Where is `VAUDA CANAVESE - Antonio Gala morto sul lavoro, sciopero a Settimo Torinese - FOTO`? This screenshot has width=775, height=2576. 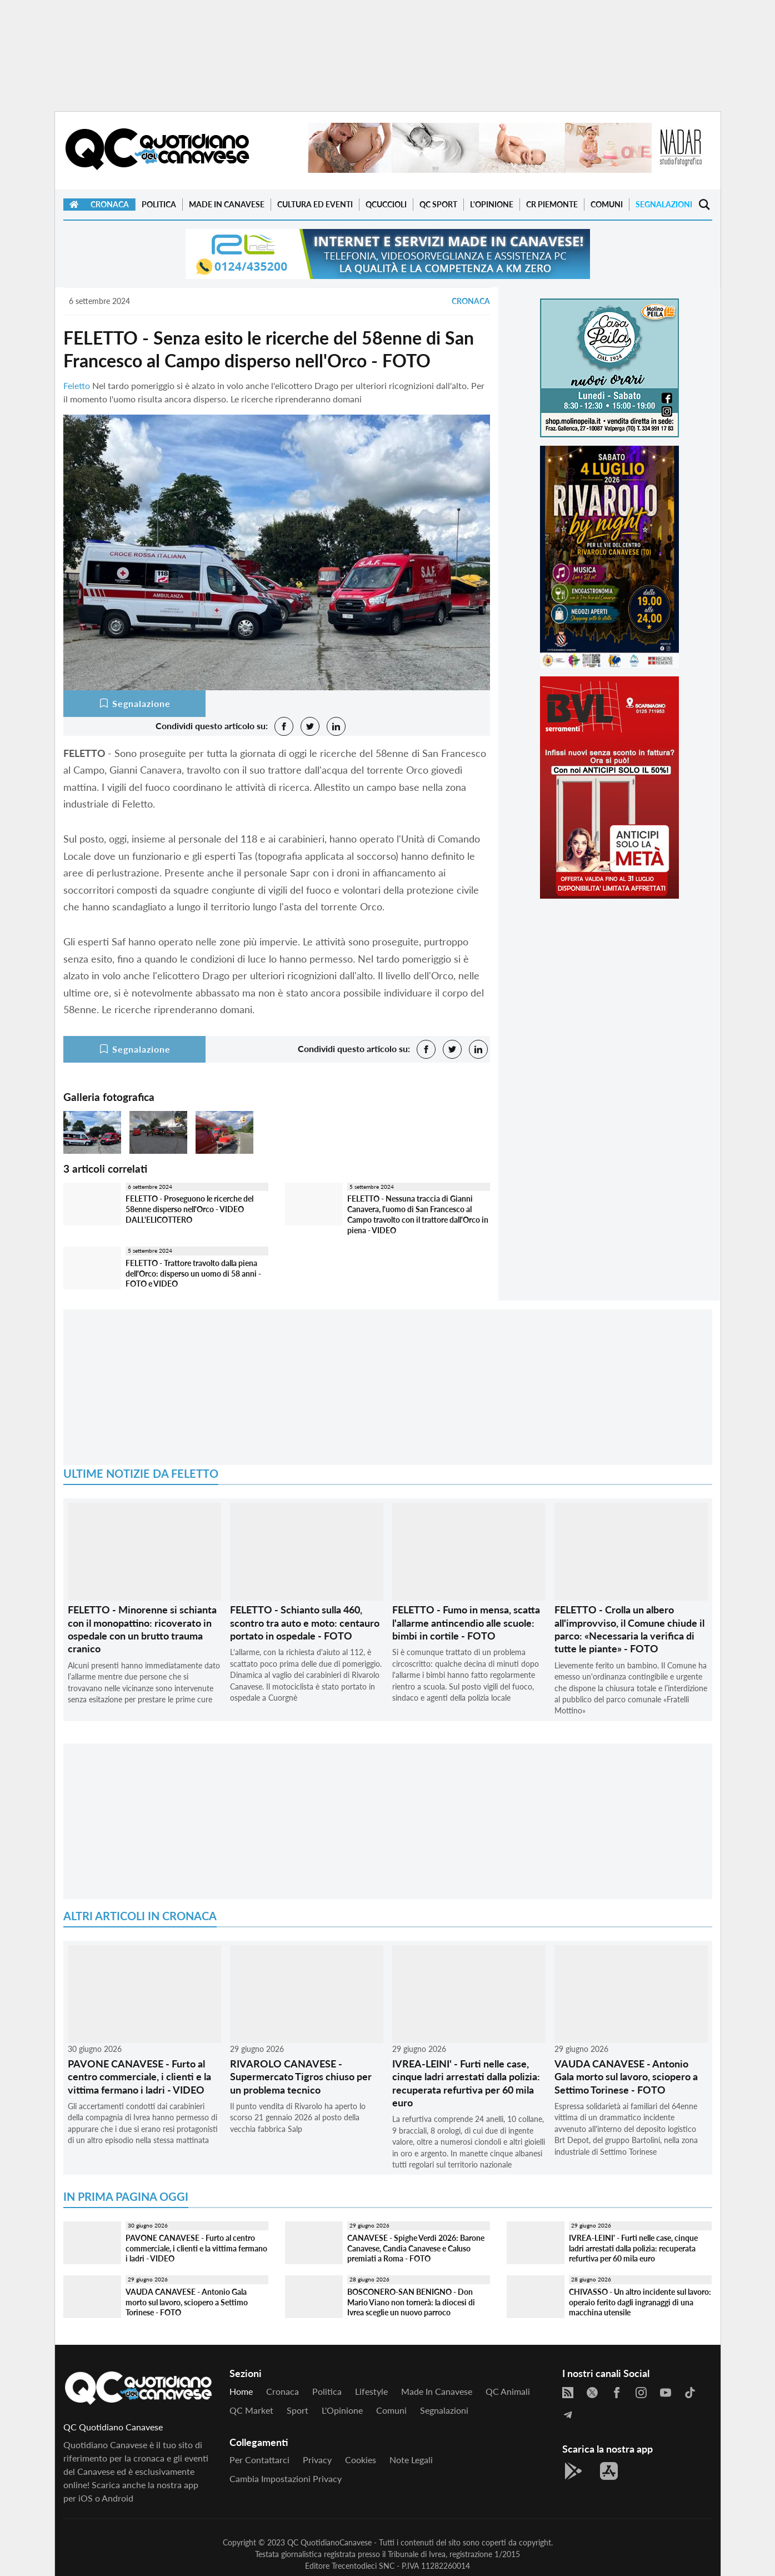
VAUDA CANAVESE - Antonio Gala morto sul lavoro, sciopero a Settimo Torinese - FOTO is located at coordinates (626, 2076).